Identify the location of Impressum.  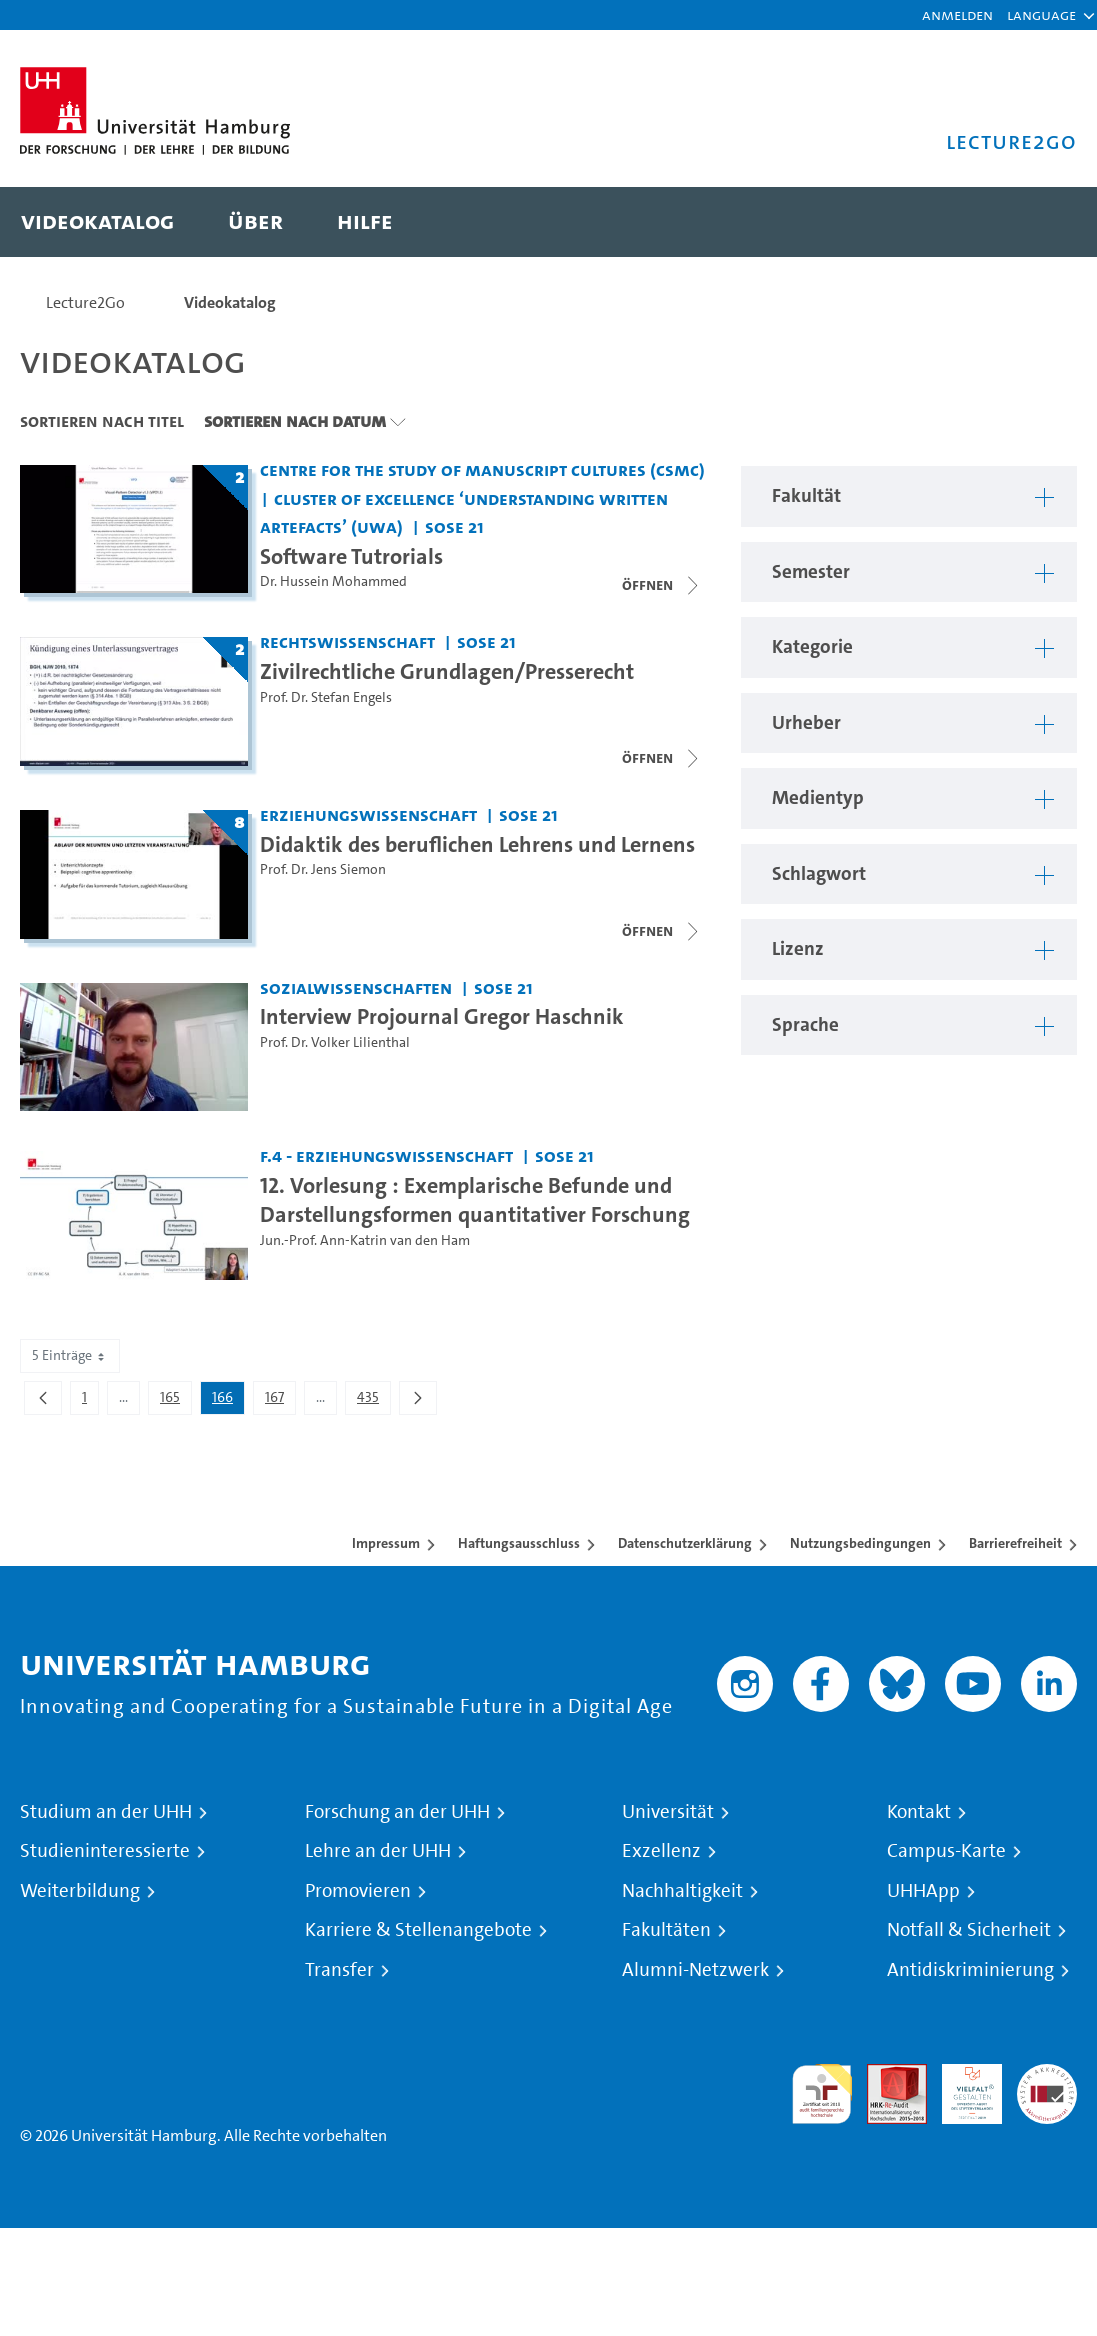
(386, 1543).